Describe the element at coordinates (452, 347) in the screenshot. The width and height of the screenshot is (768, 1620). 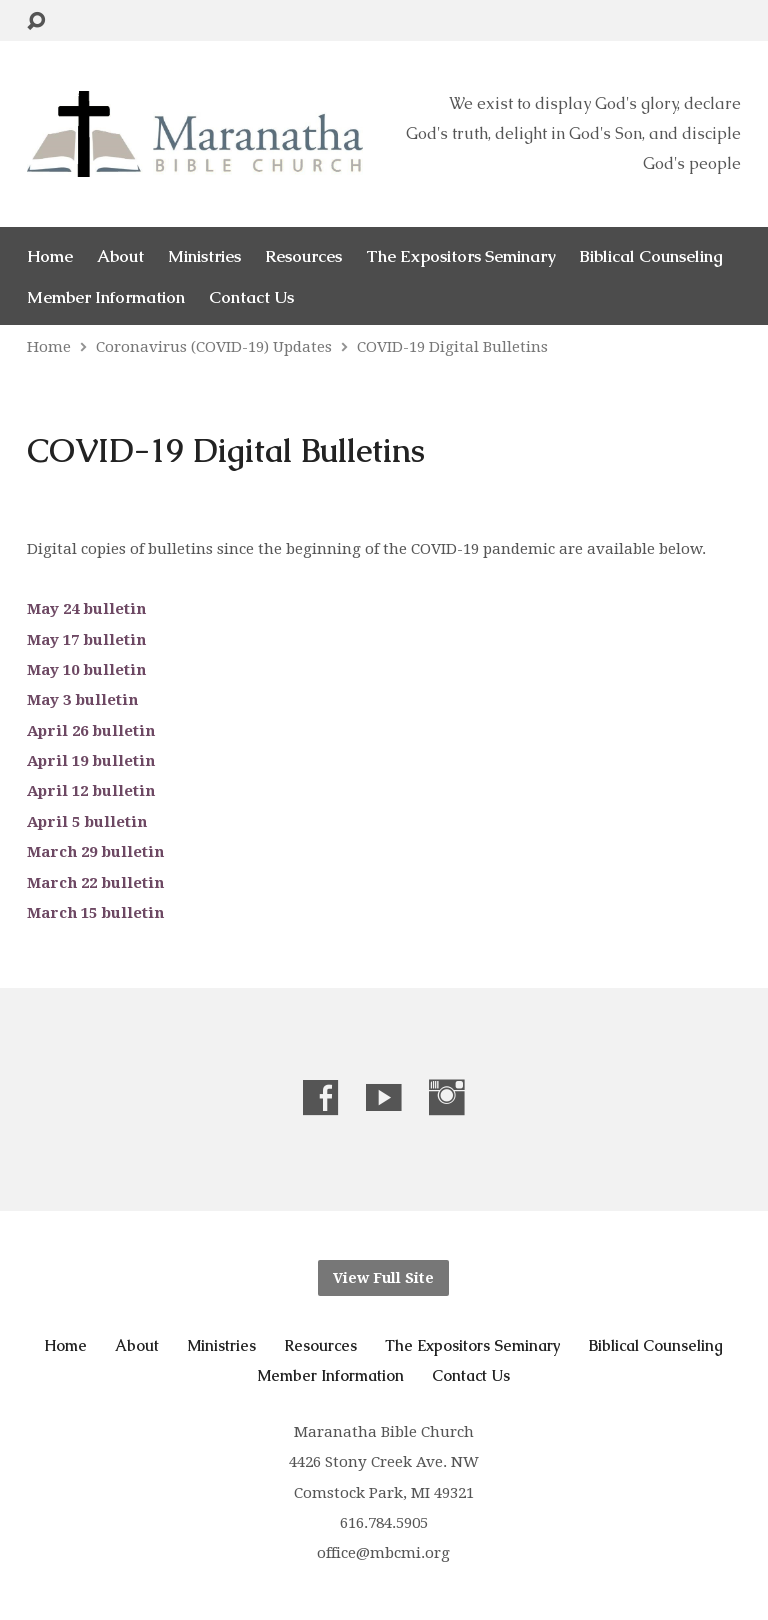
I see `COVID-19 Digital Bulletins` at that location.